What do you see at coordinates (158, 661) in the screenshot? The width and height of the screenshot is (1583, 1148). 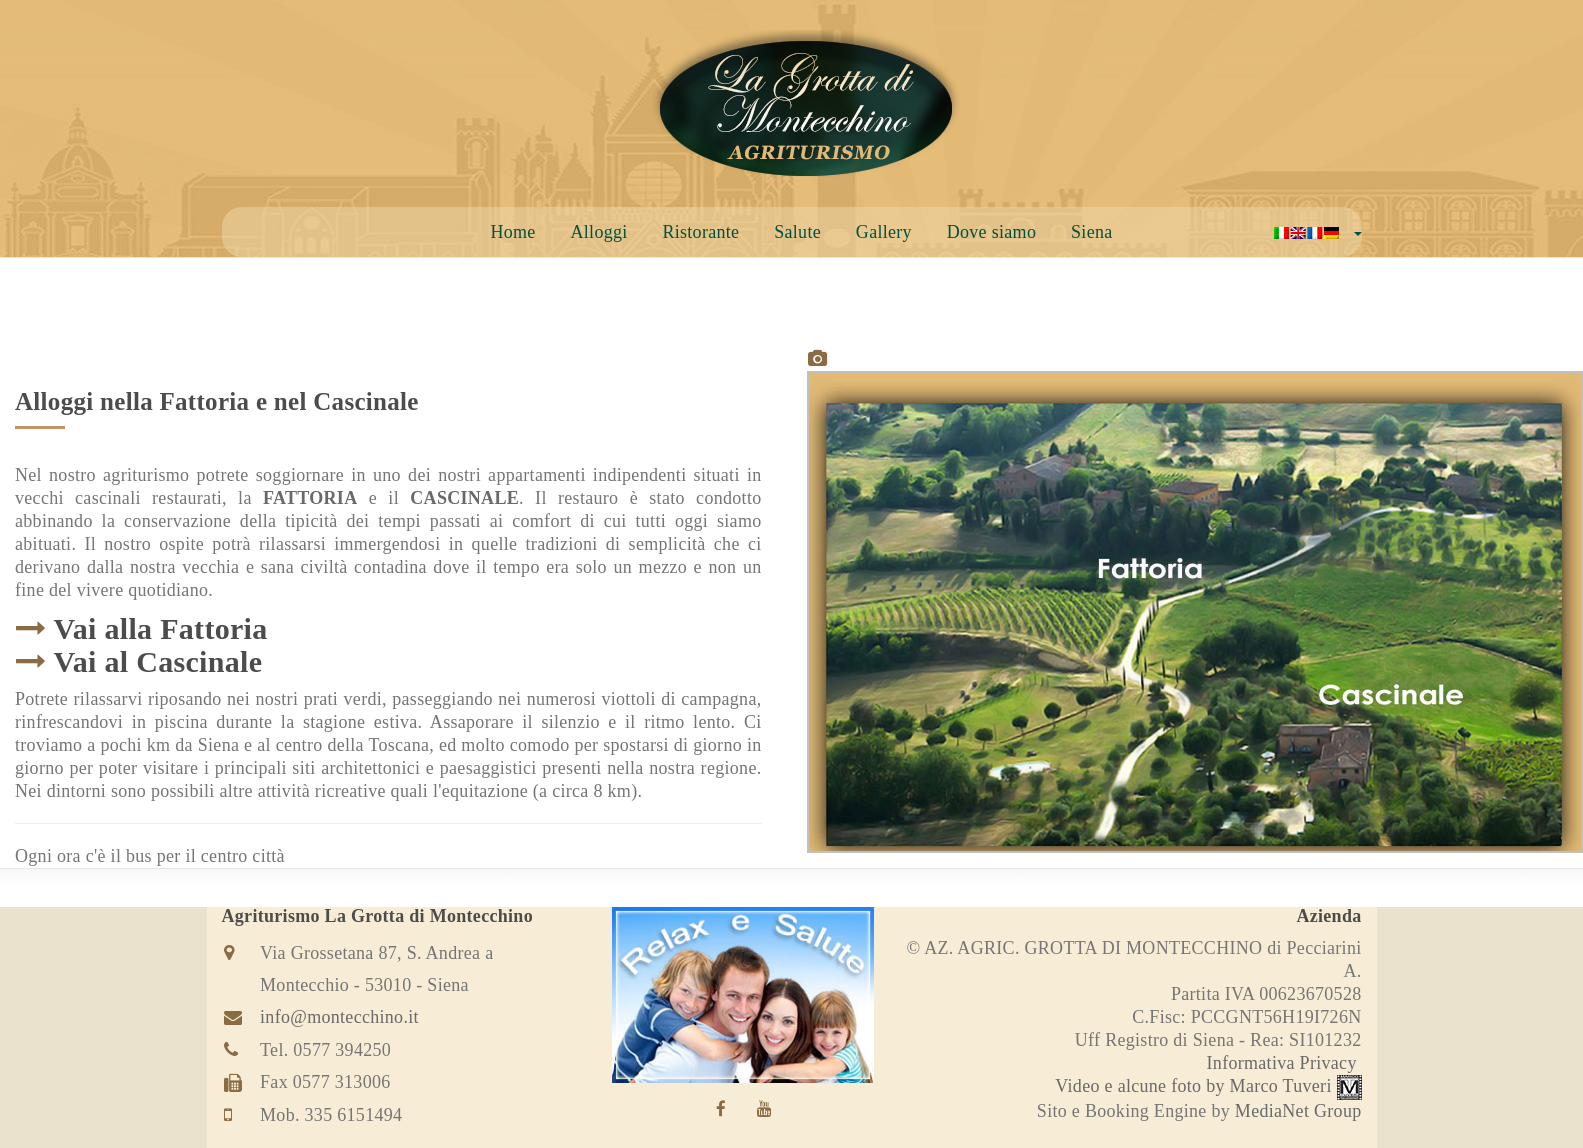 I see `Vai al Cascinale` at bounding box center [158, 661].